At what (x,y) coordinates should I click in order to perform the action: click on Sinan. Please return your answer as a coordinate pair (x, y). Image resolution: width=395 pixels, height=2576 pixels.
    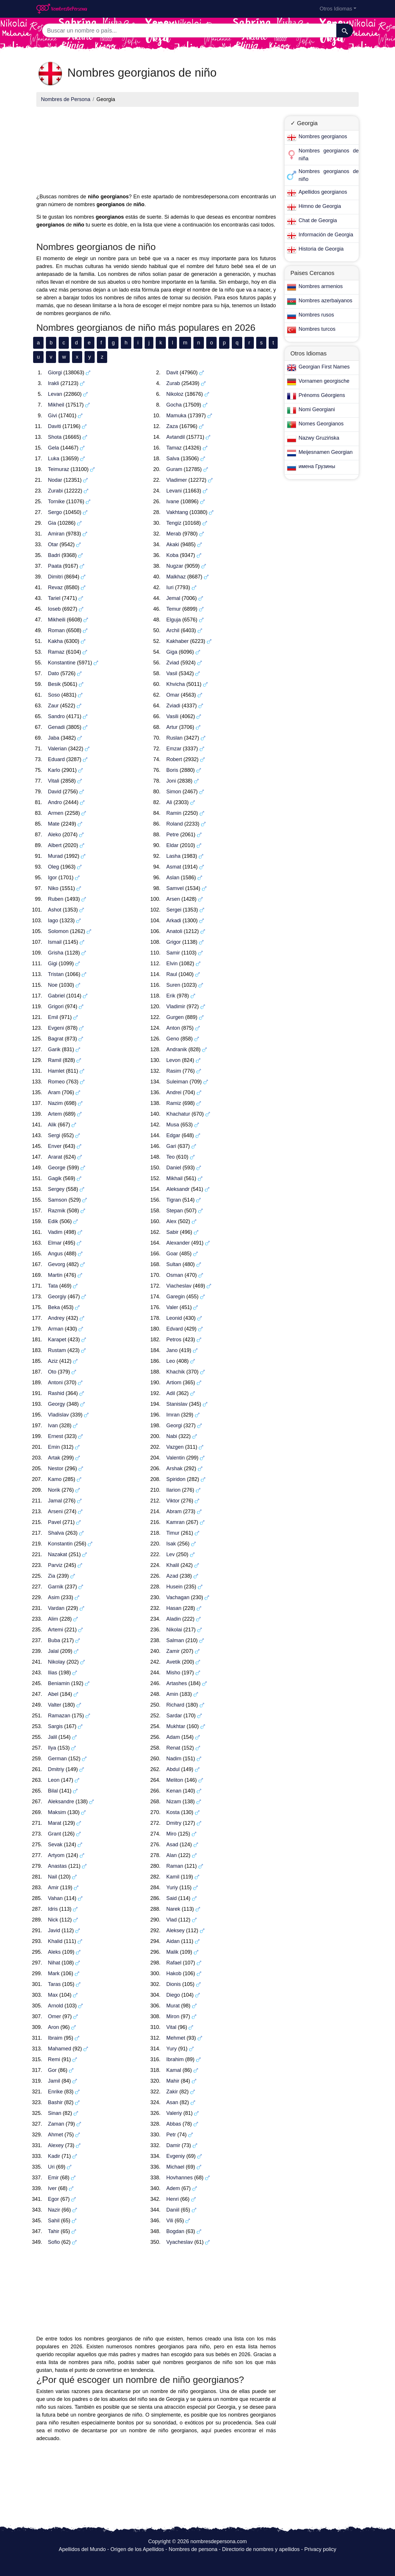
    Looking at the image, I should click on (54, 2113).